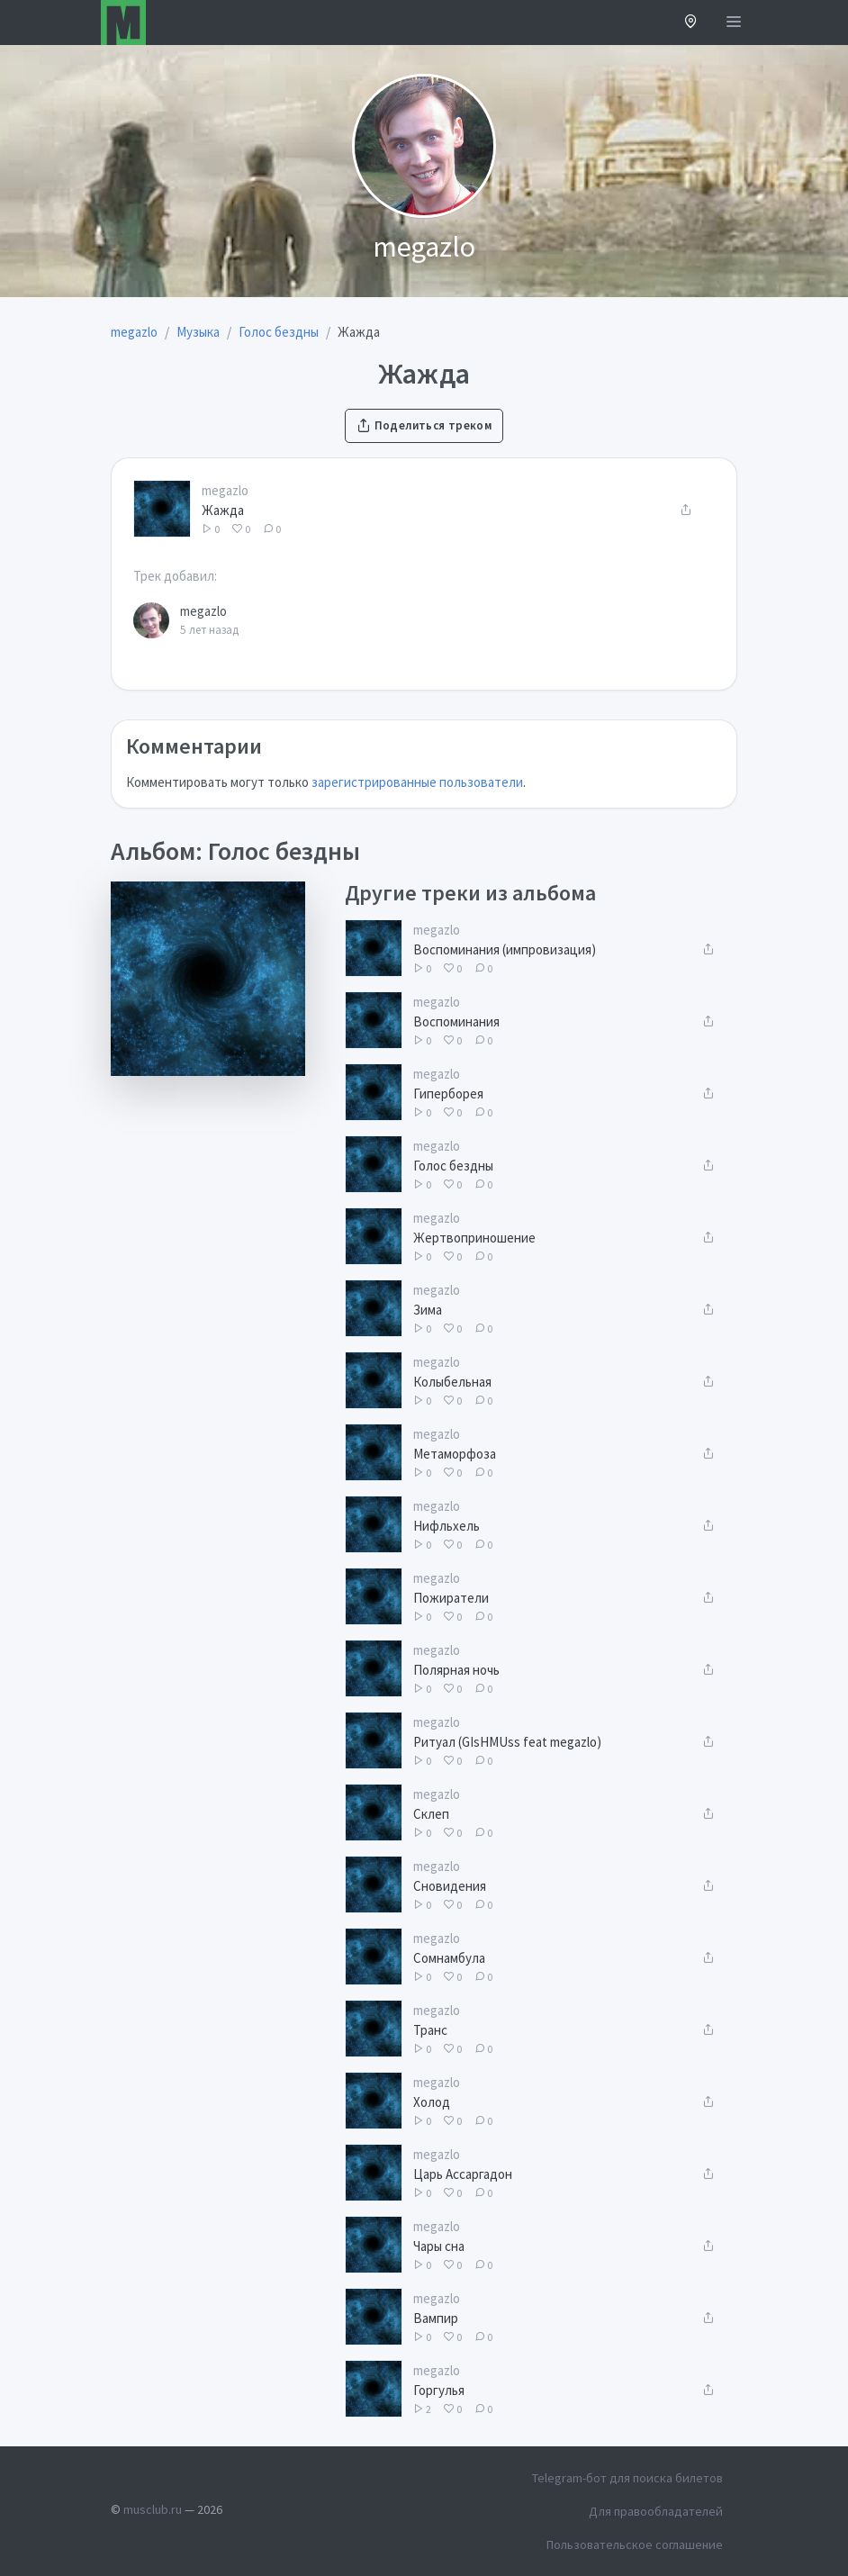  Describe the element at coordinates (427, 1309) in the screenshot. I see `Зима` at that location.